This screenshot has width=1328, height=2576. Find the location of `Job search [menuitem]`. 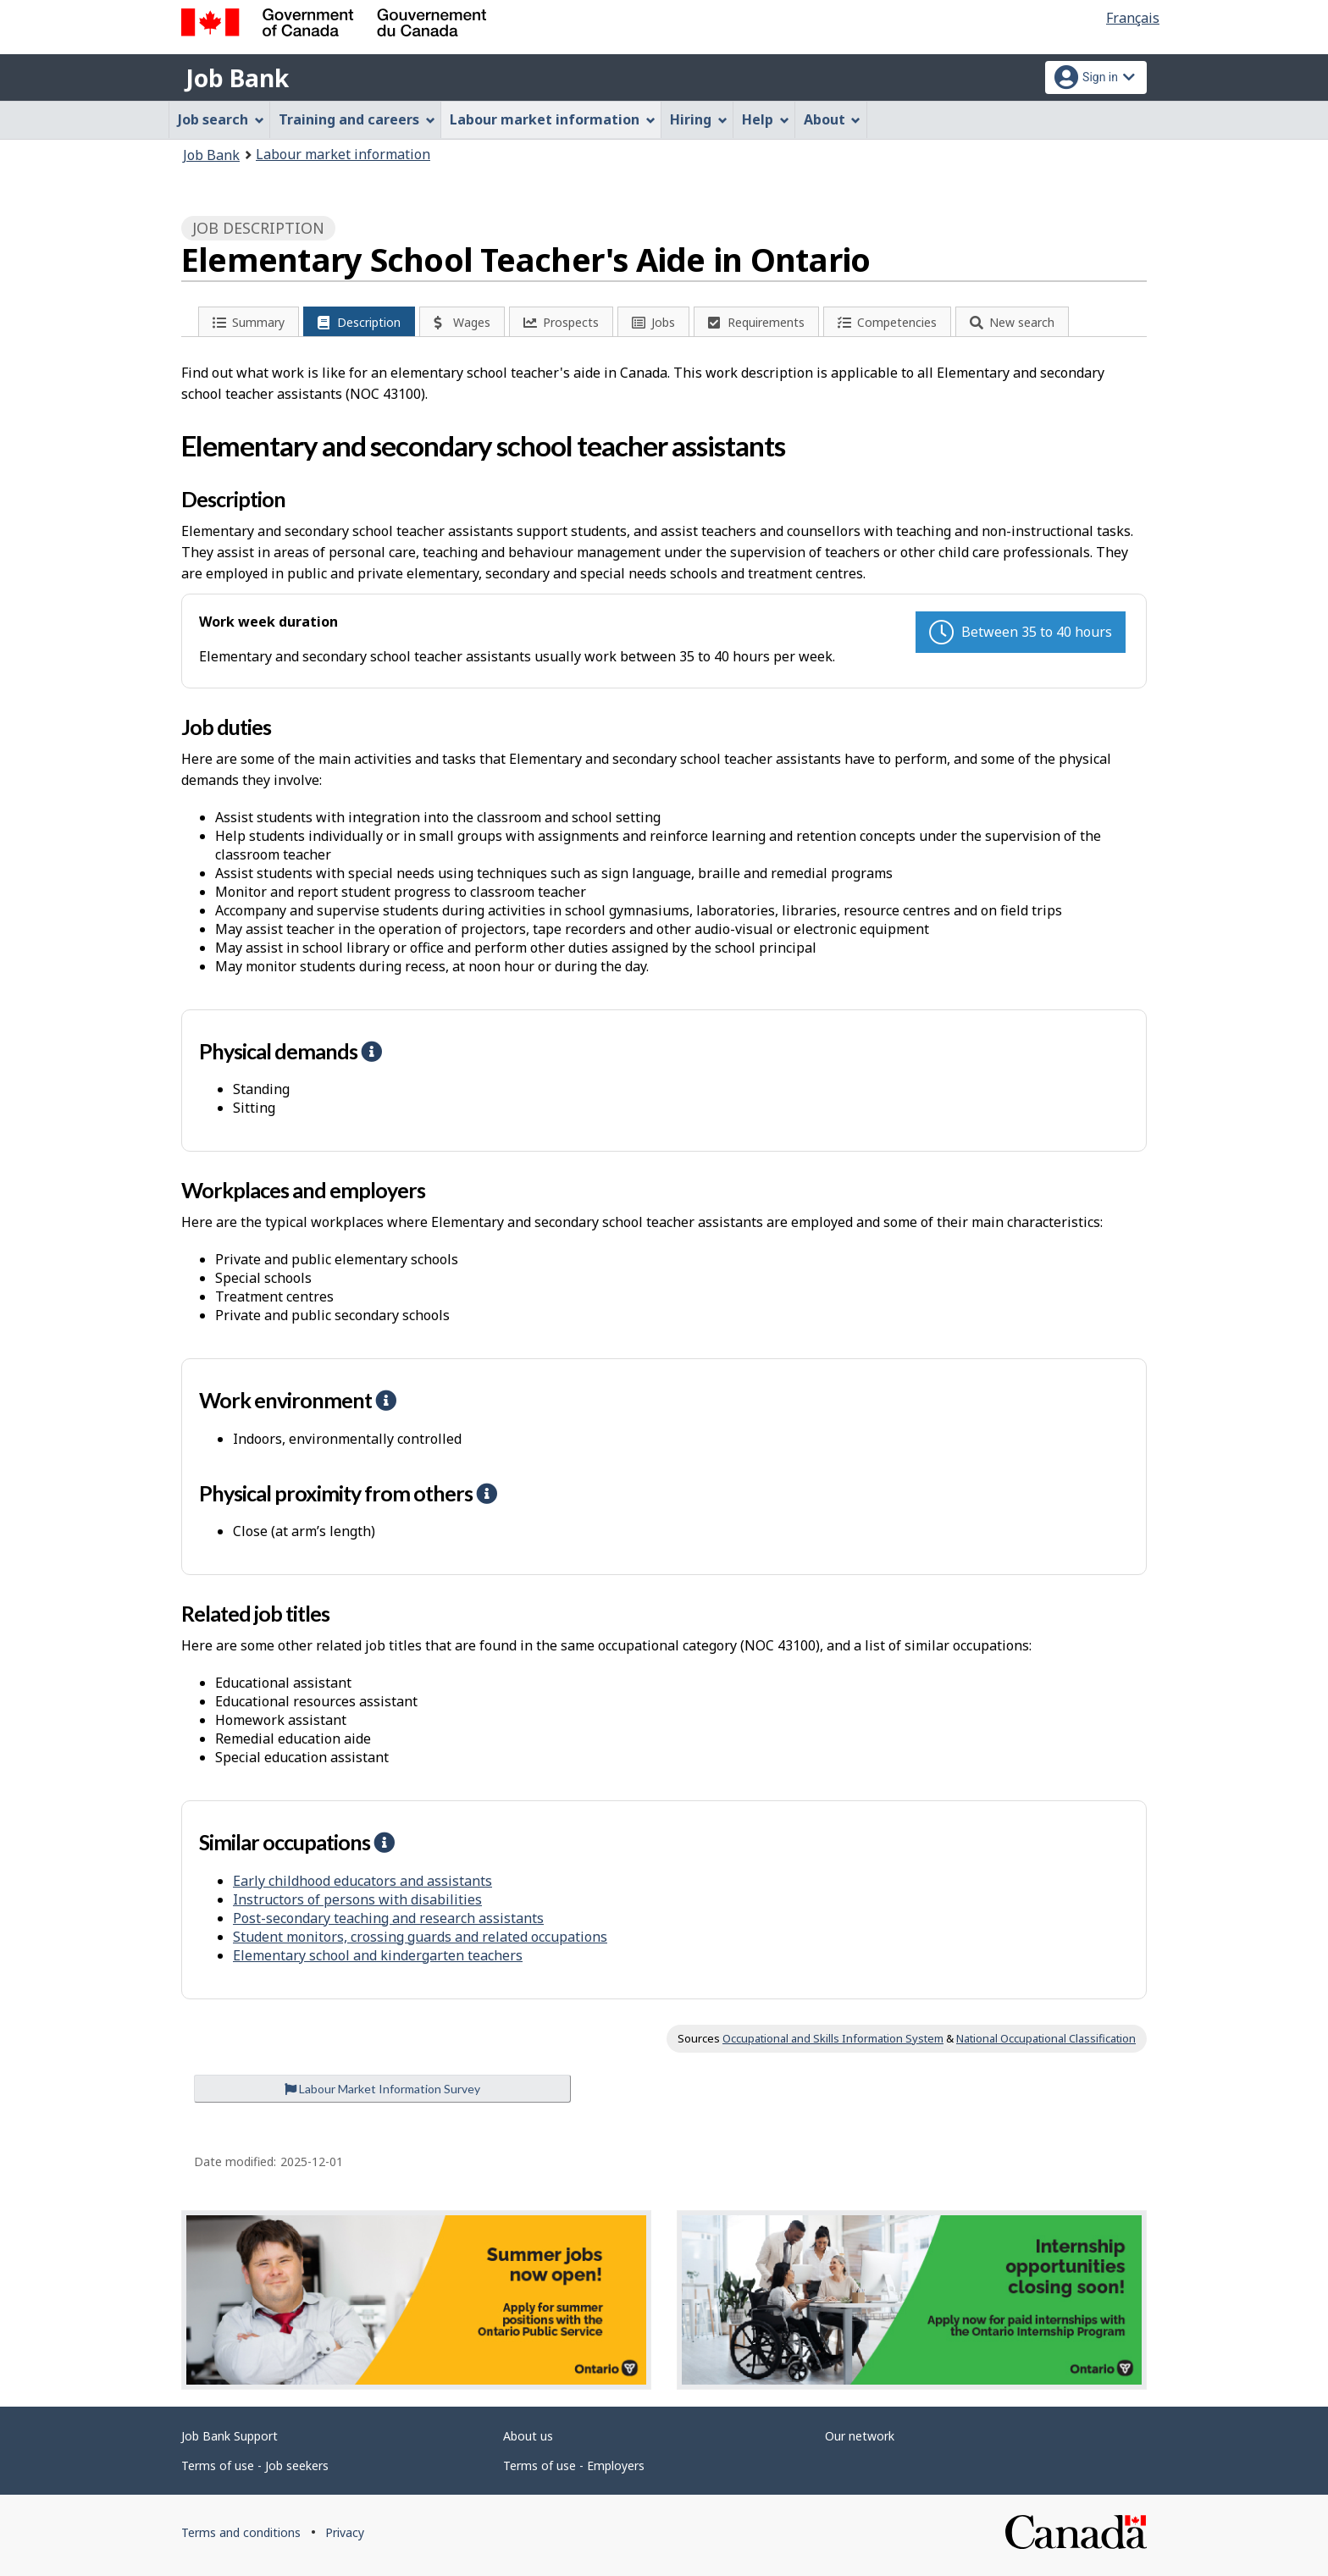

Job search [menuitem] is located at coordinates (221, 119).